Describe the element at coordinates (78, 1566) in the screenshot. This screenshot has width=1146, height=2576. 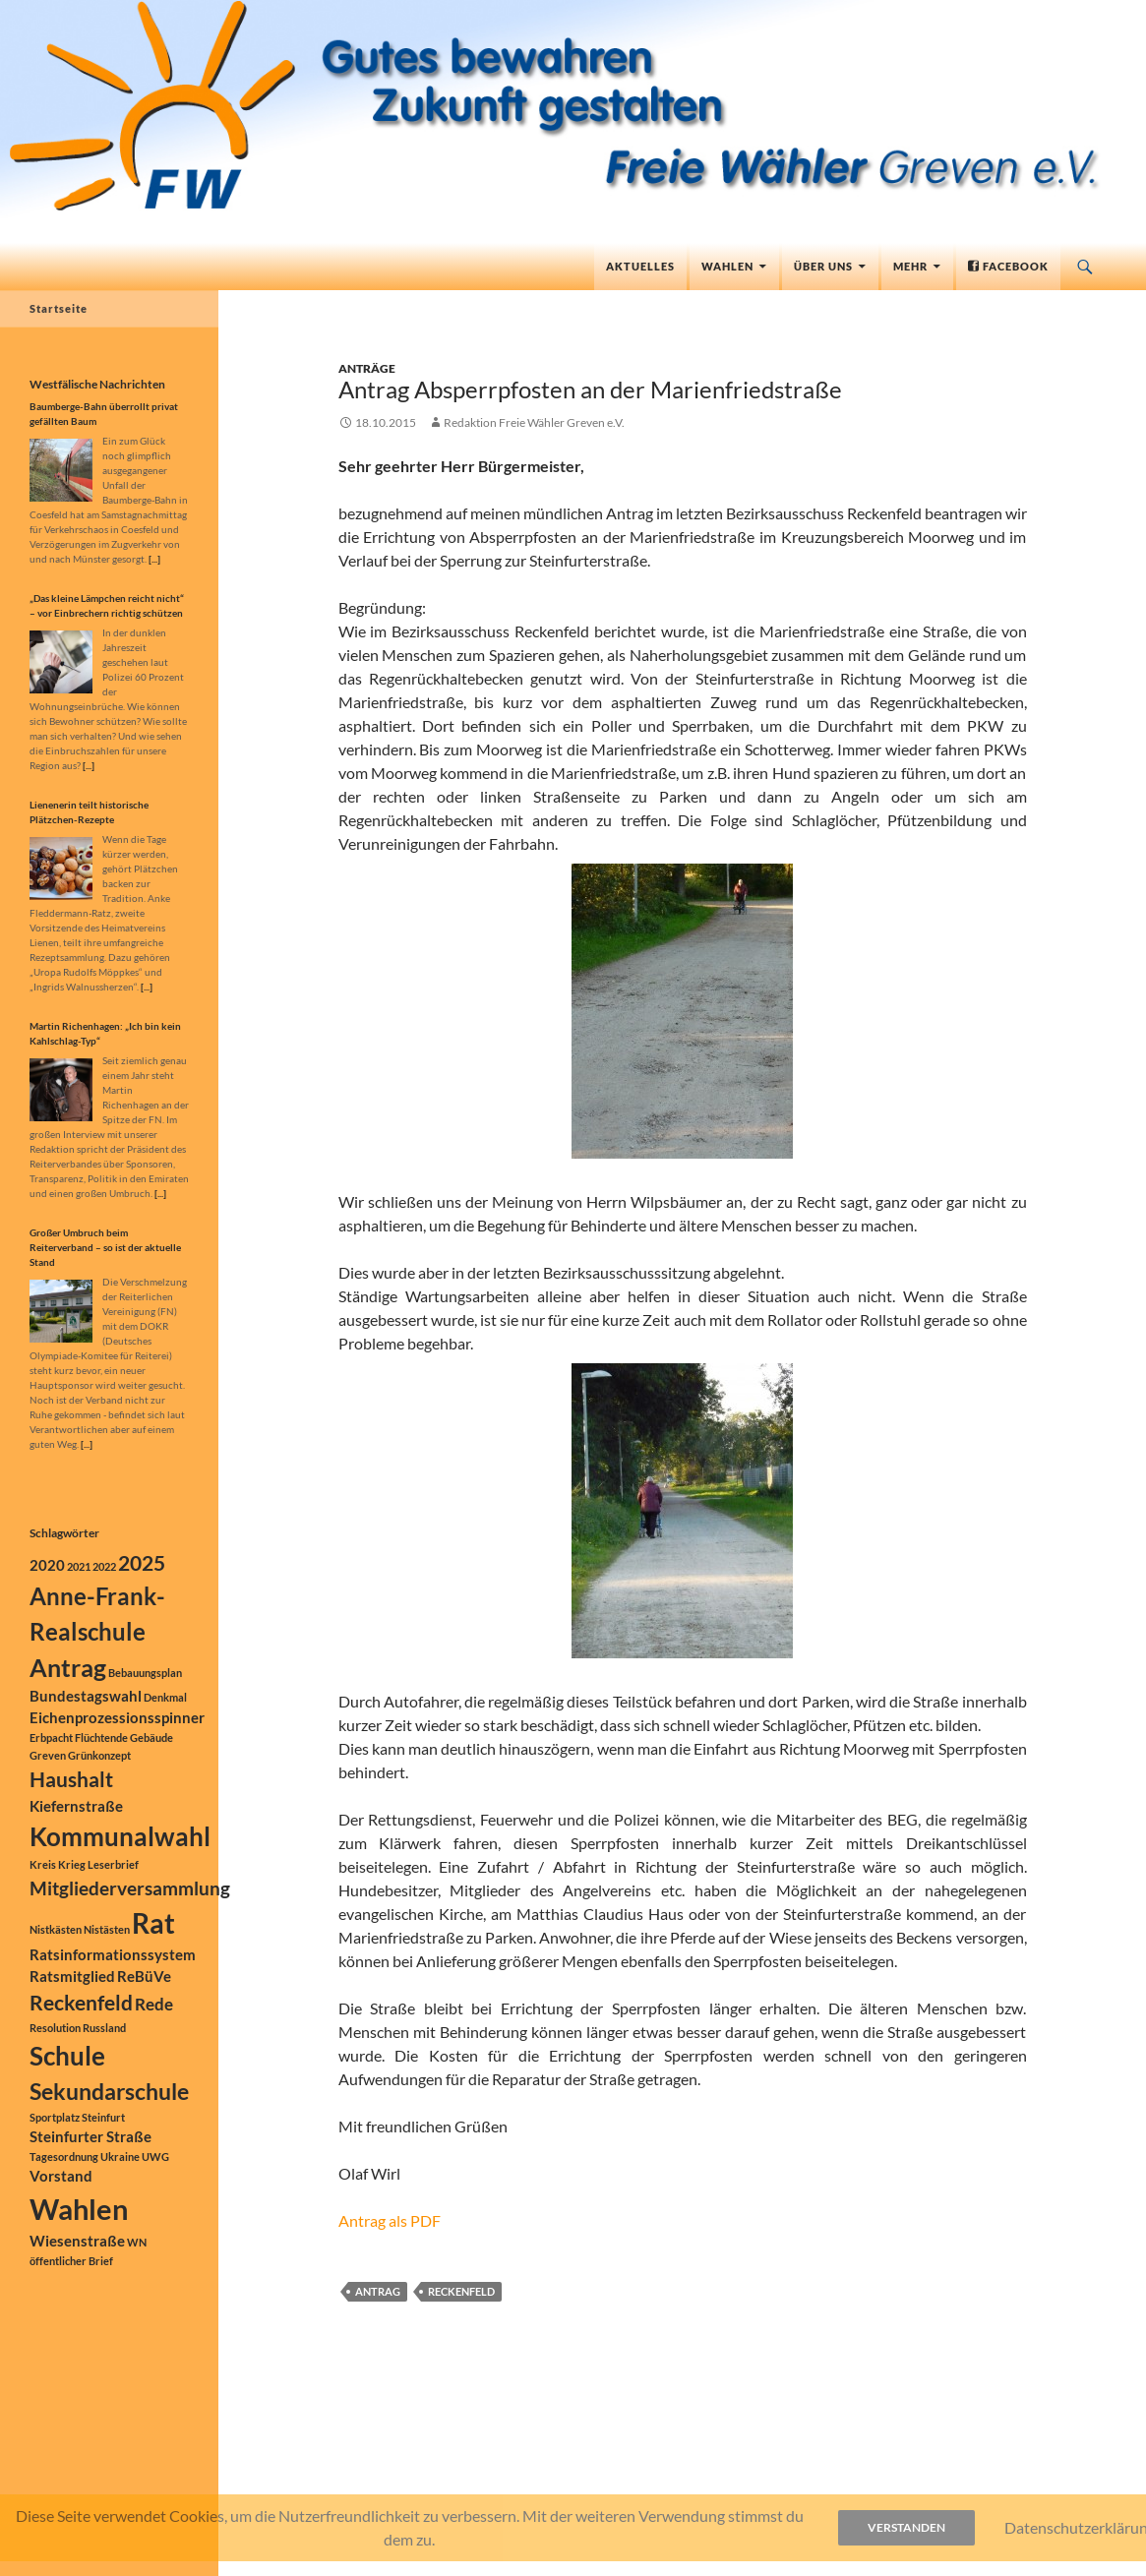
I see `2021 [2021 (1 Eintrag)]` at that location.